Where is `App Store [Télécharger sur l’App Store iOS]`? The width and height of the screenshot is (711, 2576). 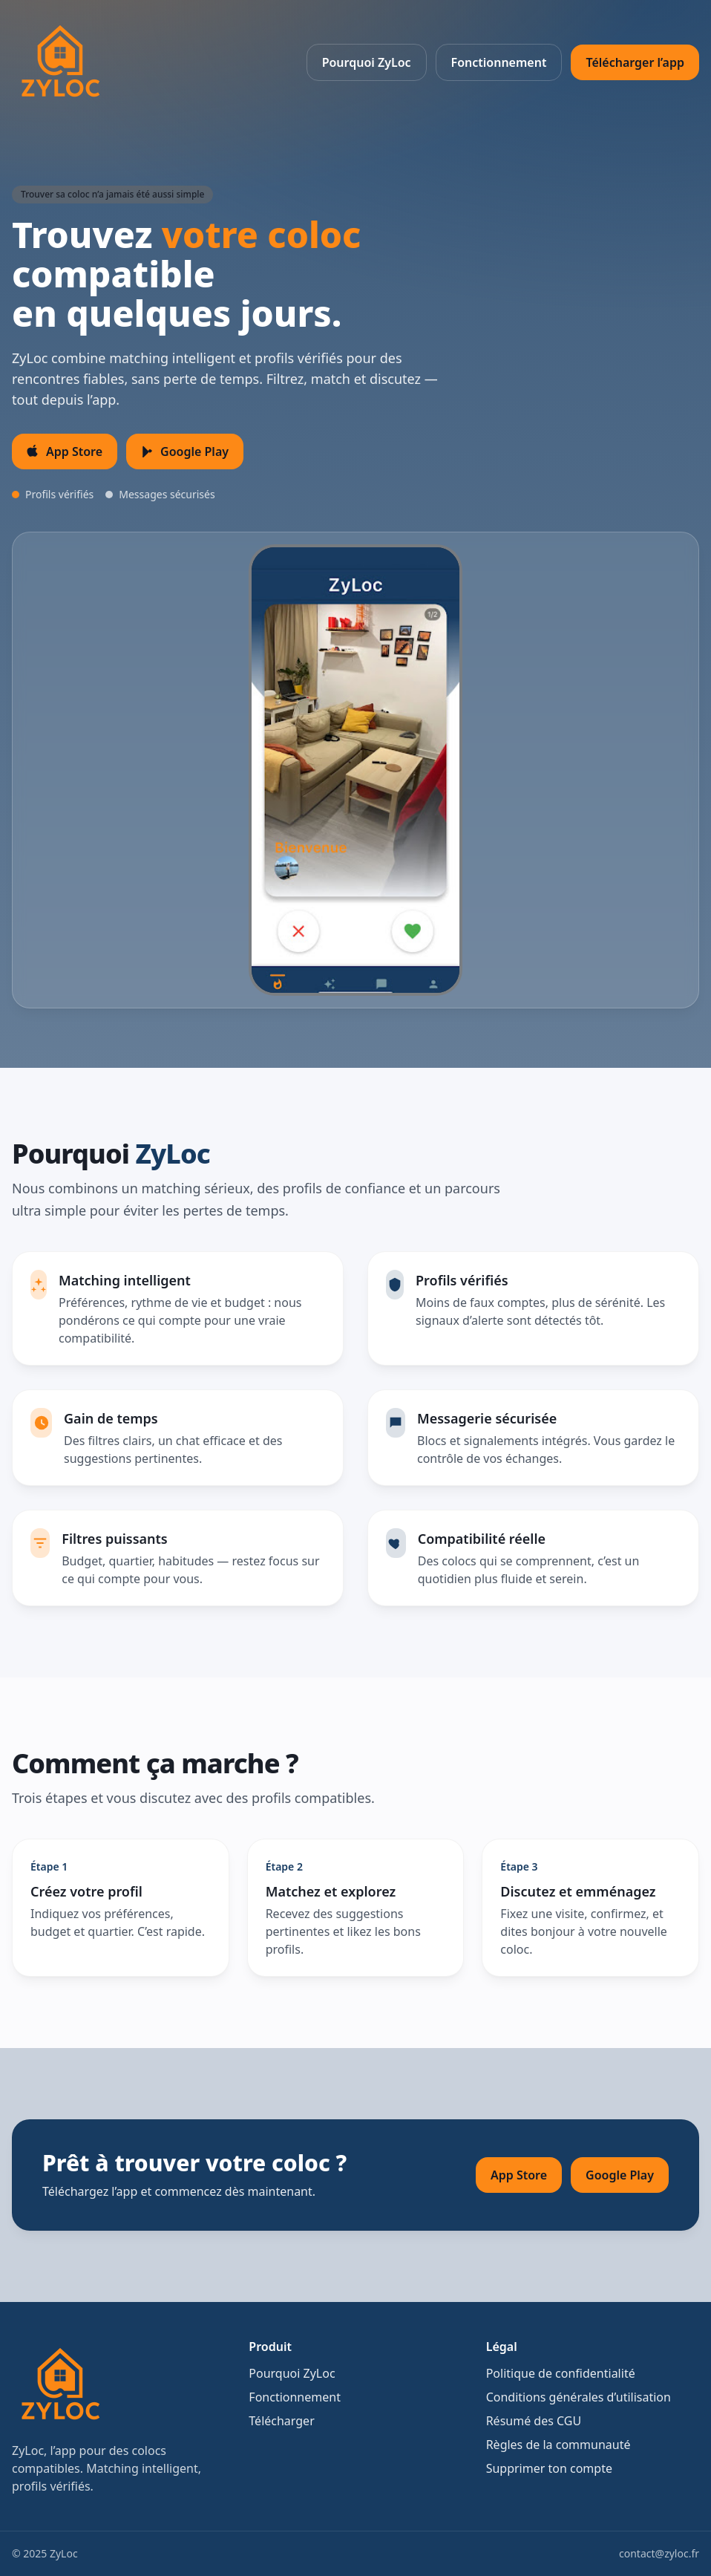 App Store [Télécharger sur l’App Store iOS] is located at coordinates (64, 451).